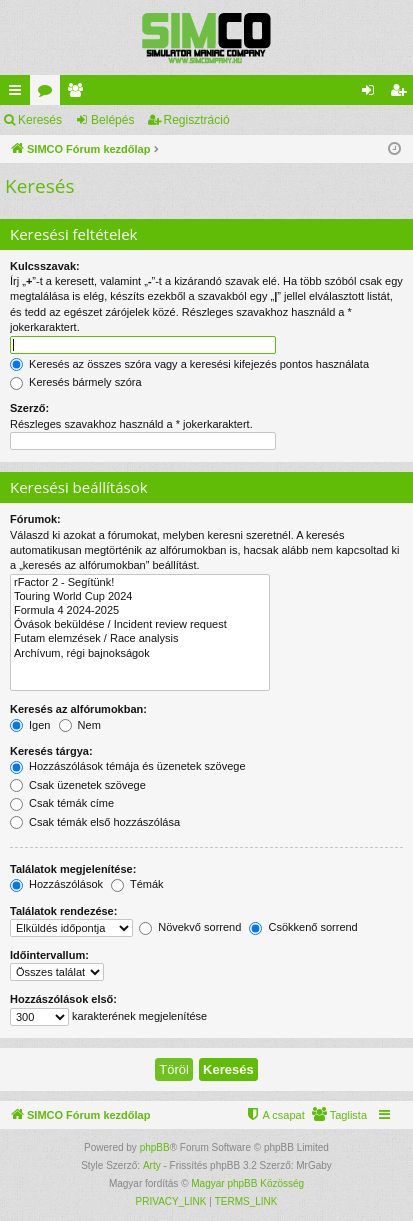 The width and height of the screenshot is (413, 1221). I want to click on Hozzászólások témája és üzenetek szövege, so click(128, 766).